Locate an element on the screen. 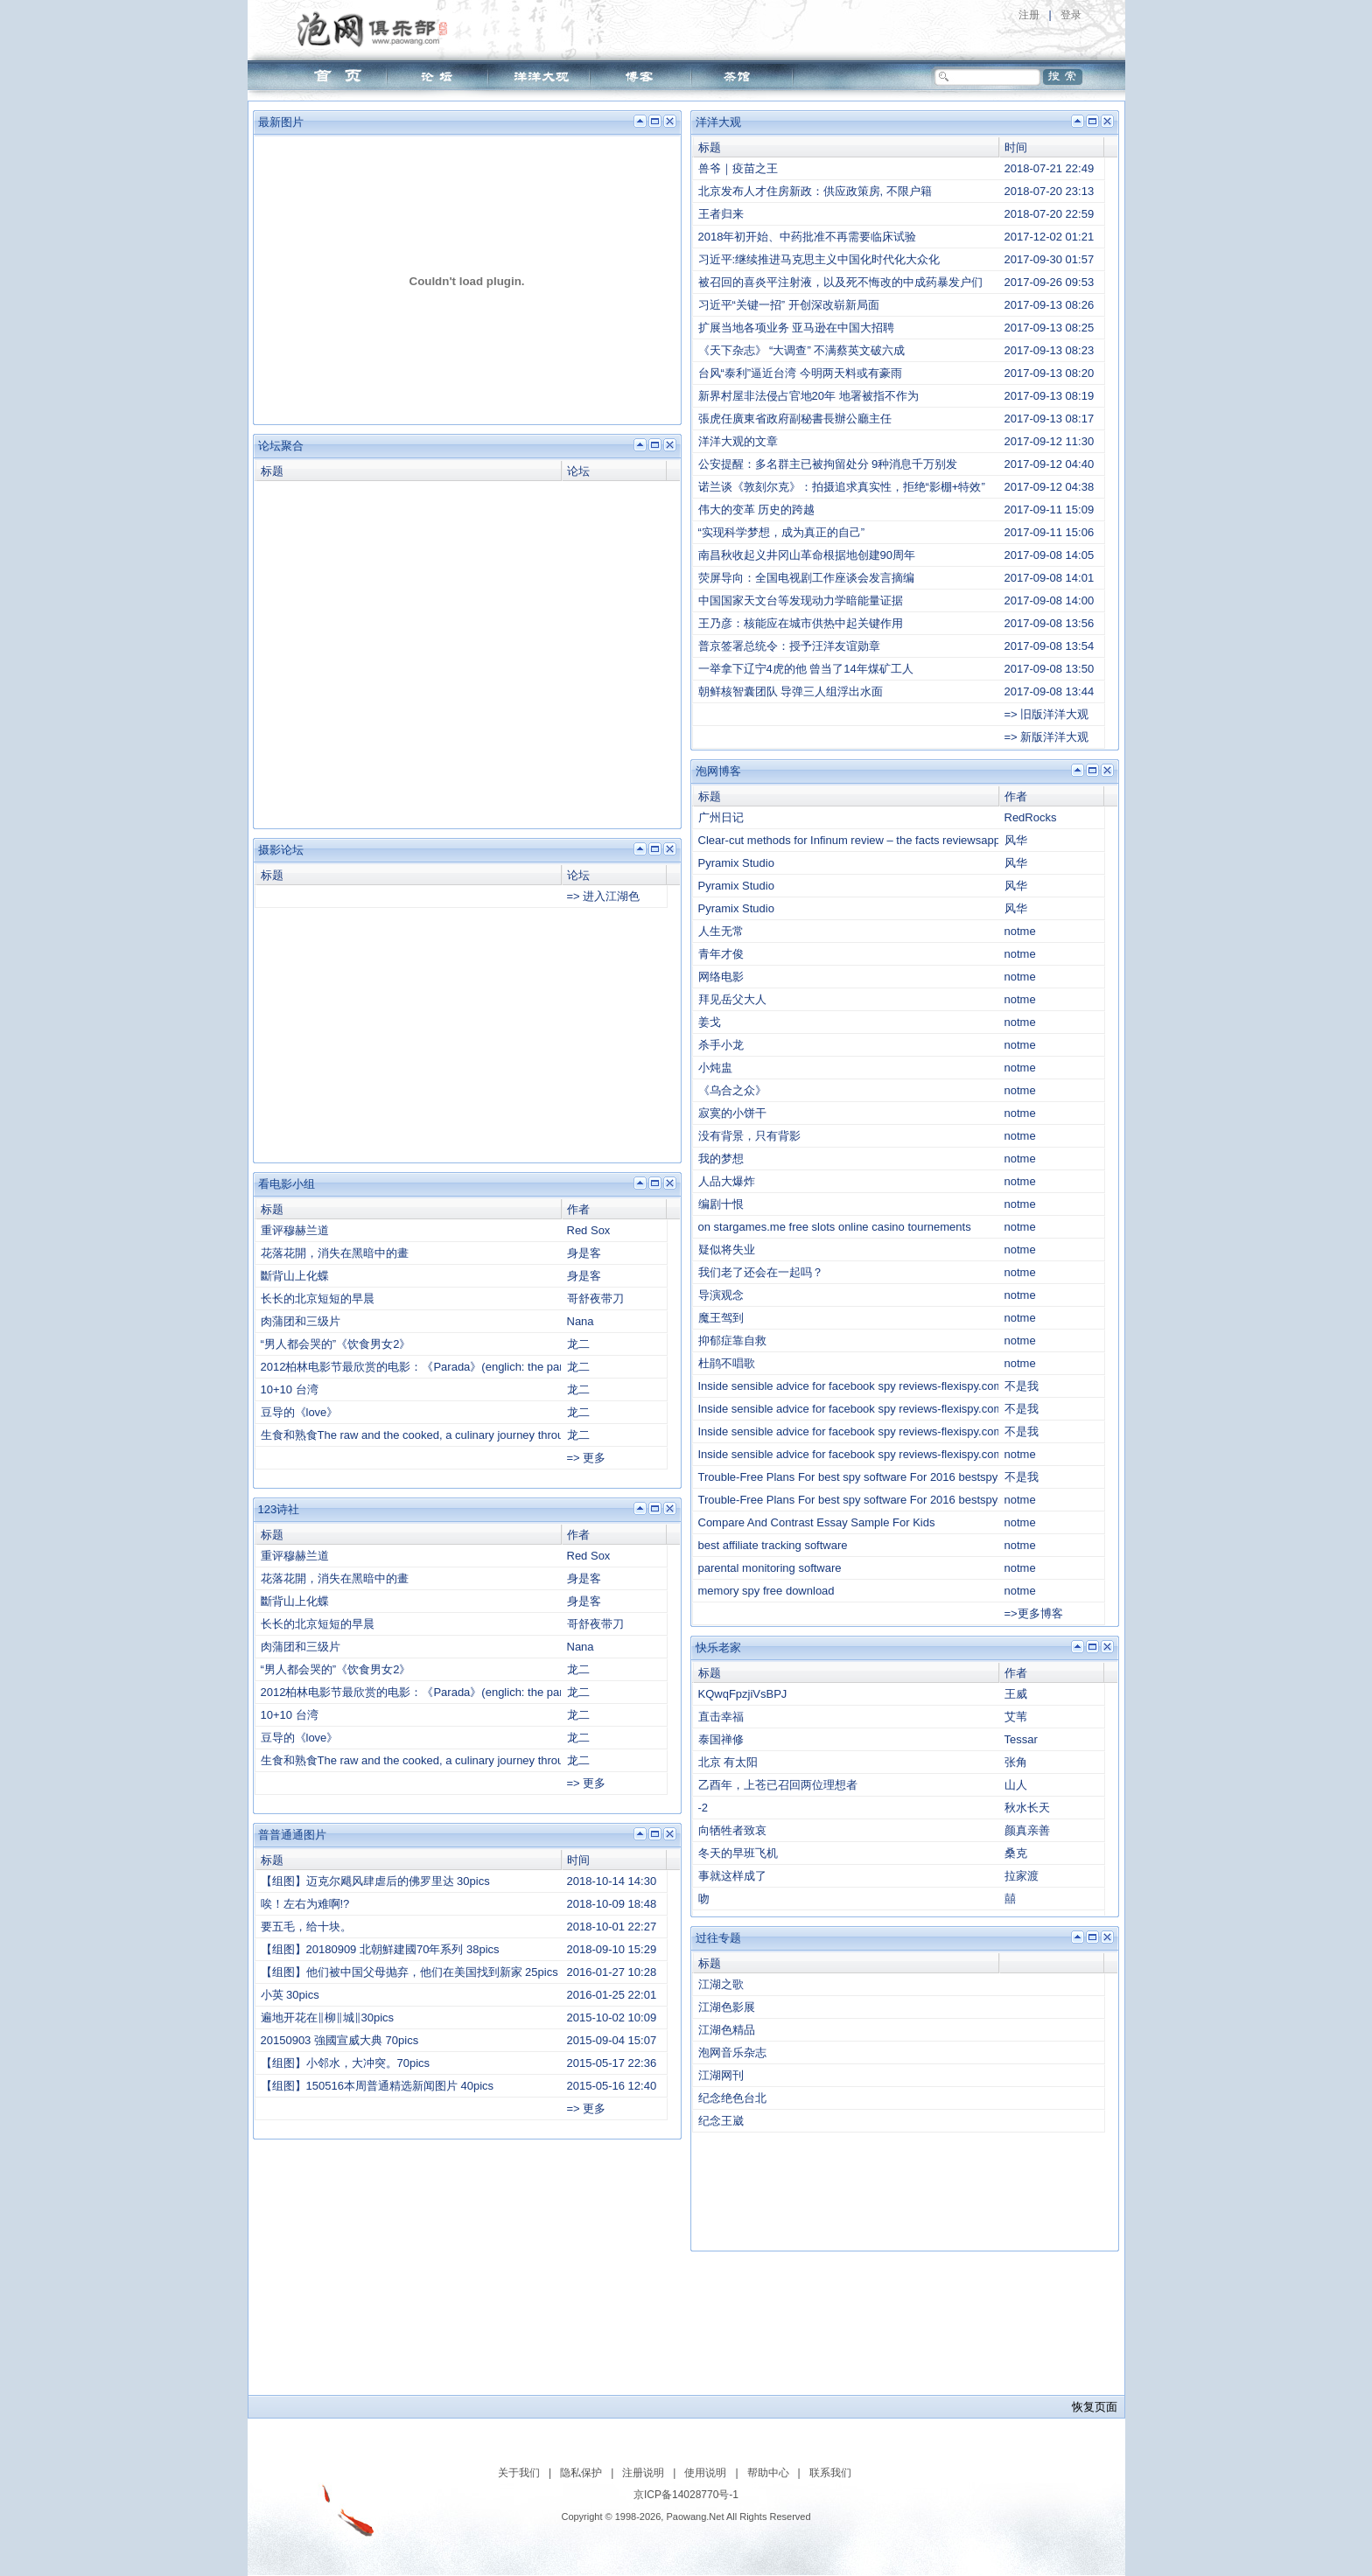 The height and width of the screenshot is (2576, 1372). 纪念绝色台北 is located at coordinates (732, 2098).